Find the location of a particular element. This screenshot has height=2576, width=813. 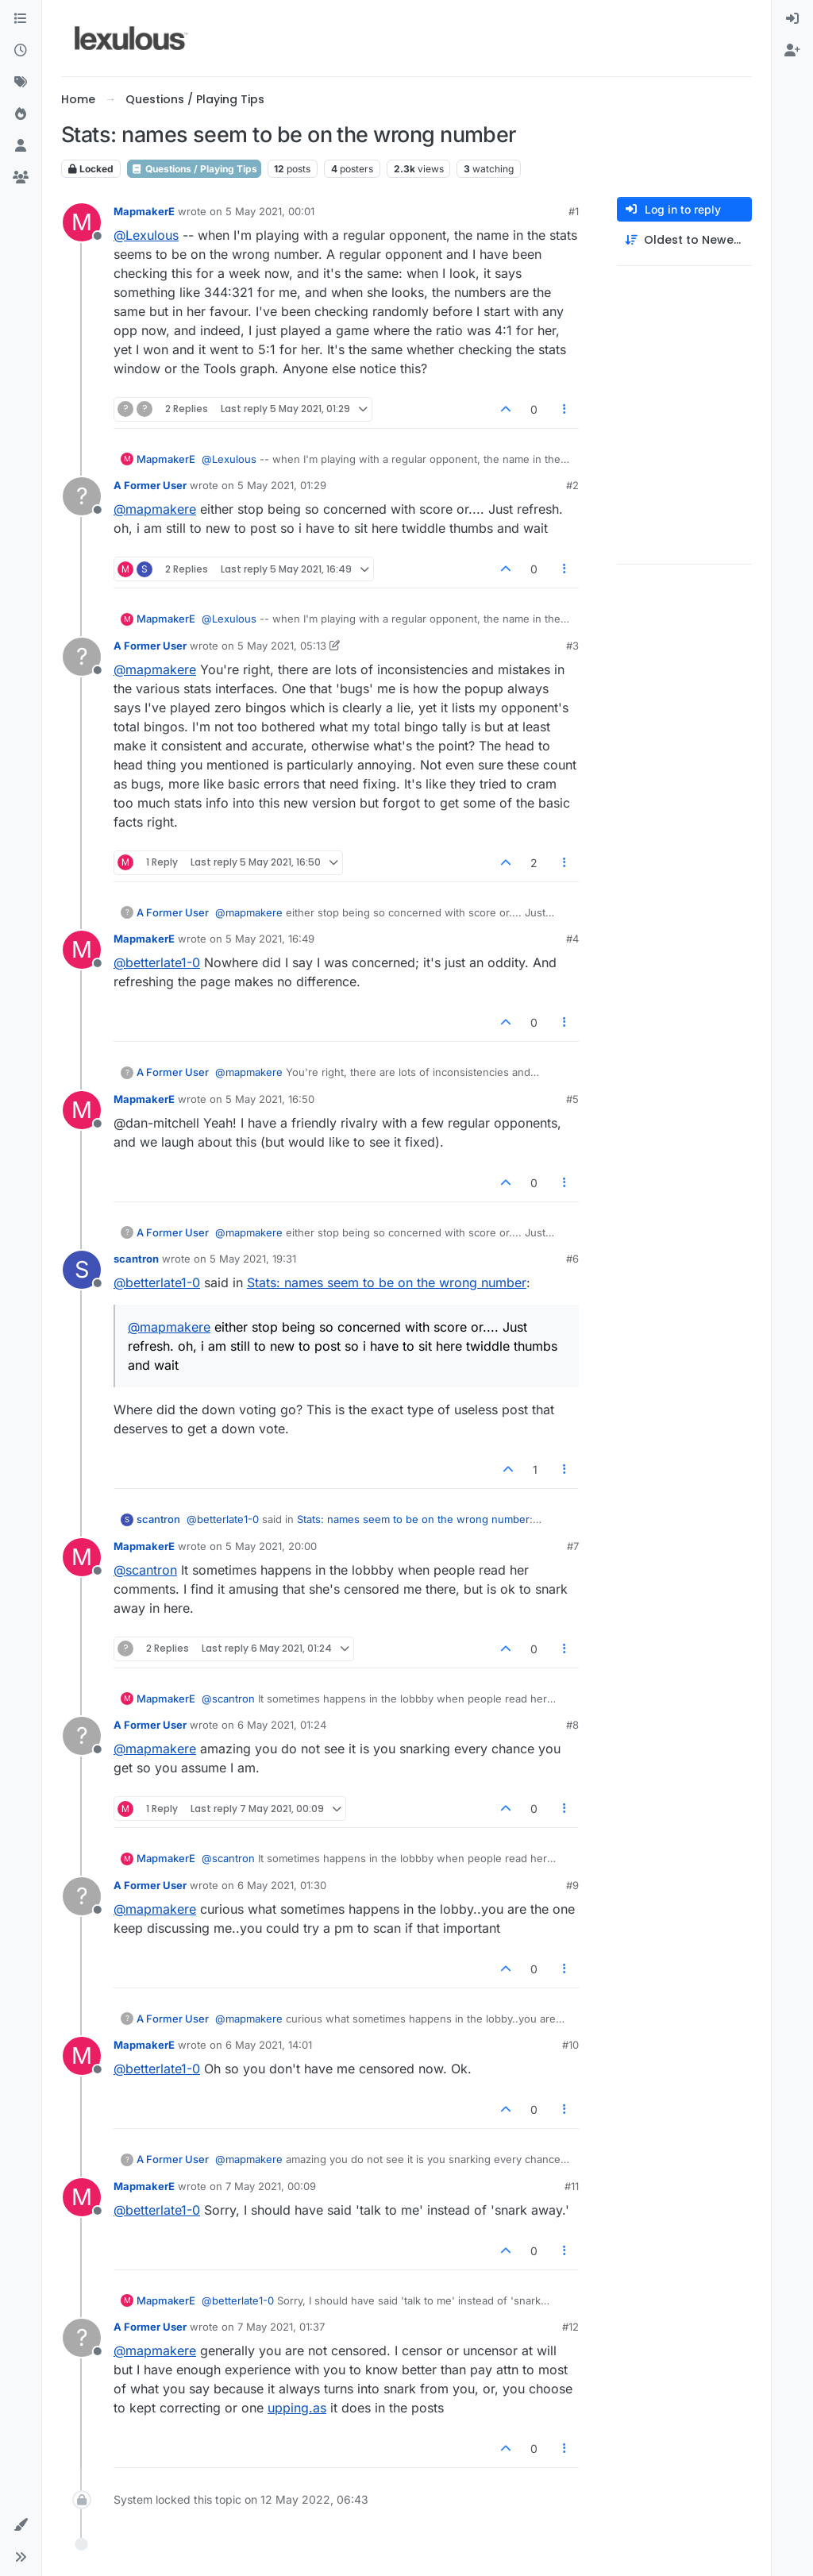

5 May 2021, 05:13 is located at coordinates (281, 645).